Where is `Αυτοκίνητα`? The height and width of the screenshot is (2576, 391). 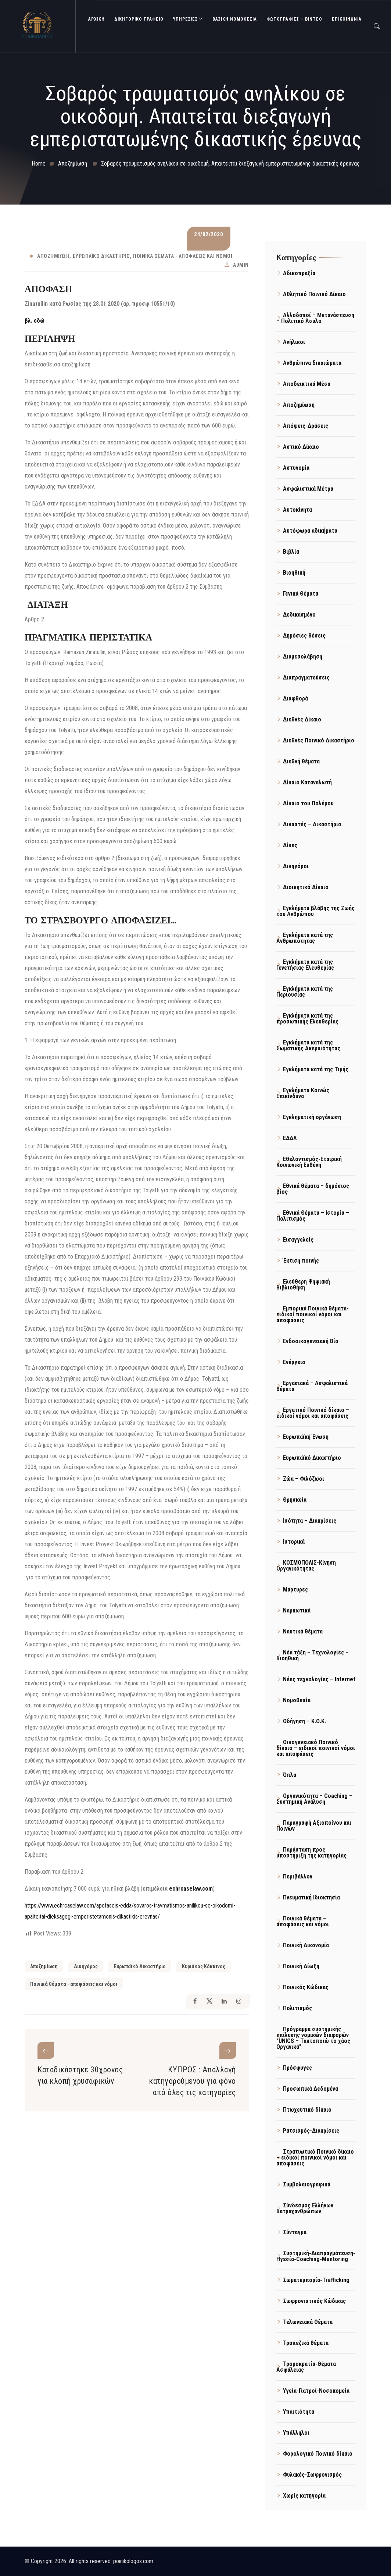
Αυτοκίνητα is located at coordinates (297, 509).